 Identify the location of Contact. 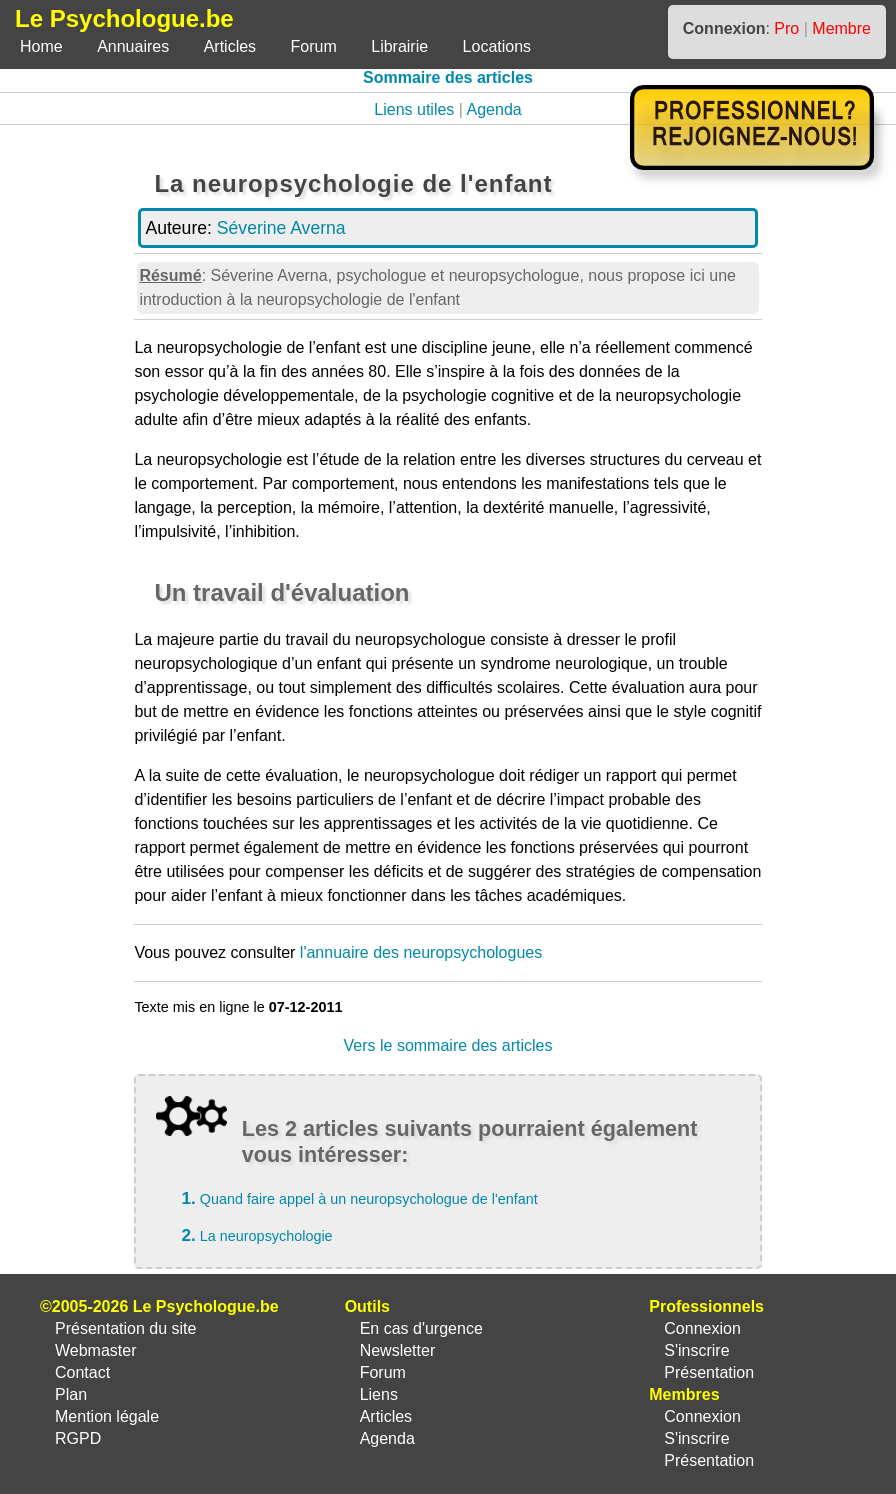
(82, 1372).